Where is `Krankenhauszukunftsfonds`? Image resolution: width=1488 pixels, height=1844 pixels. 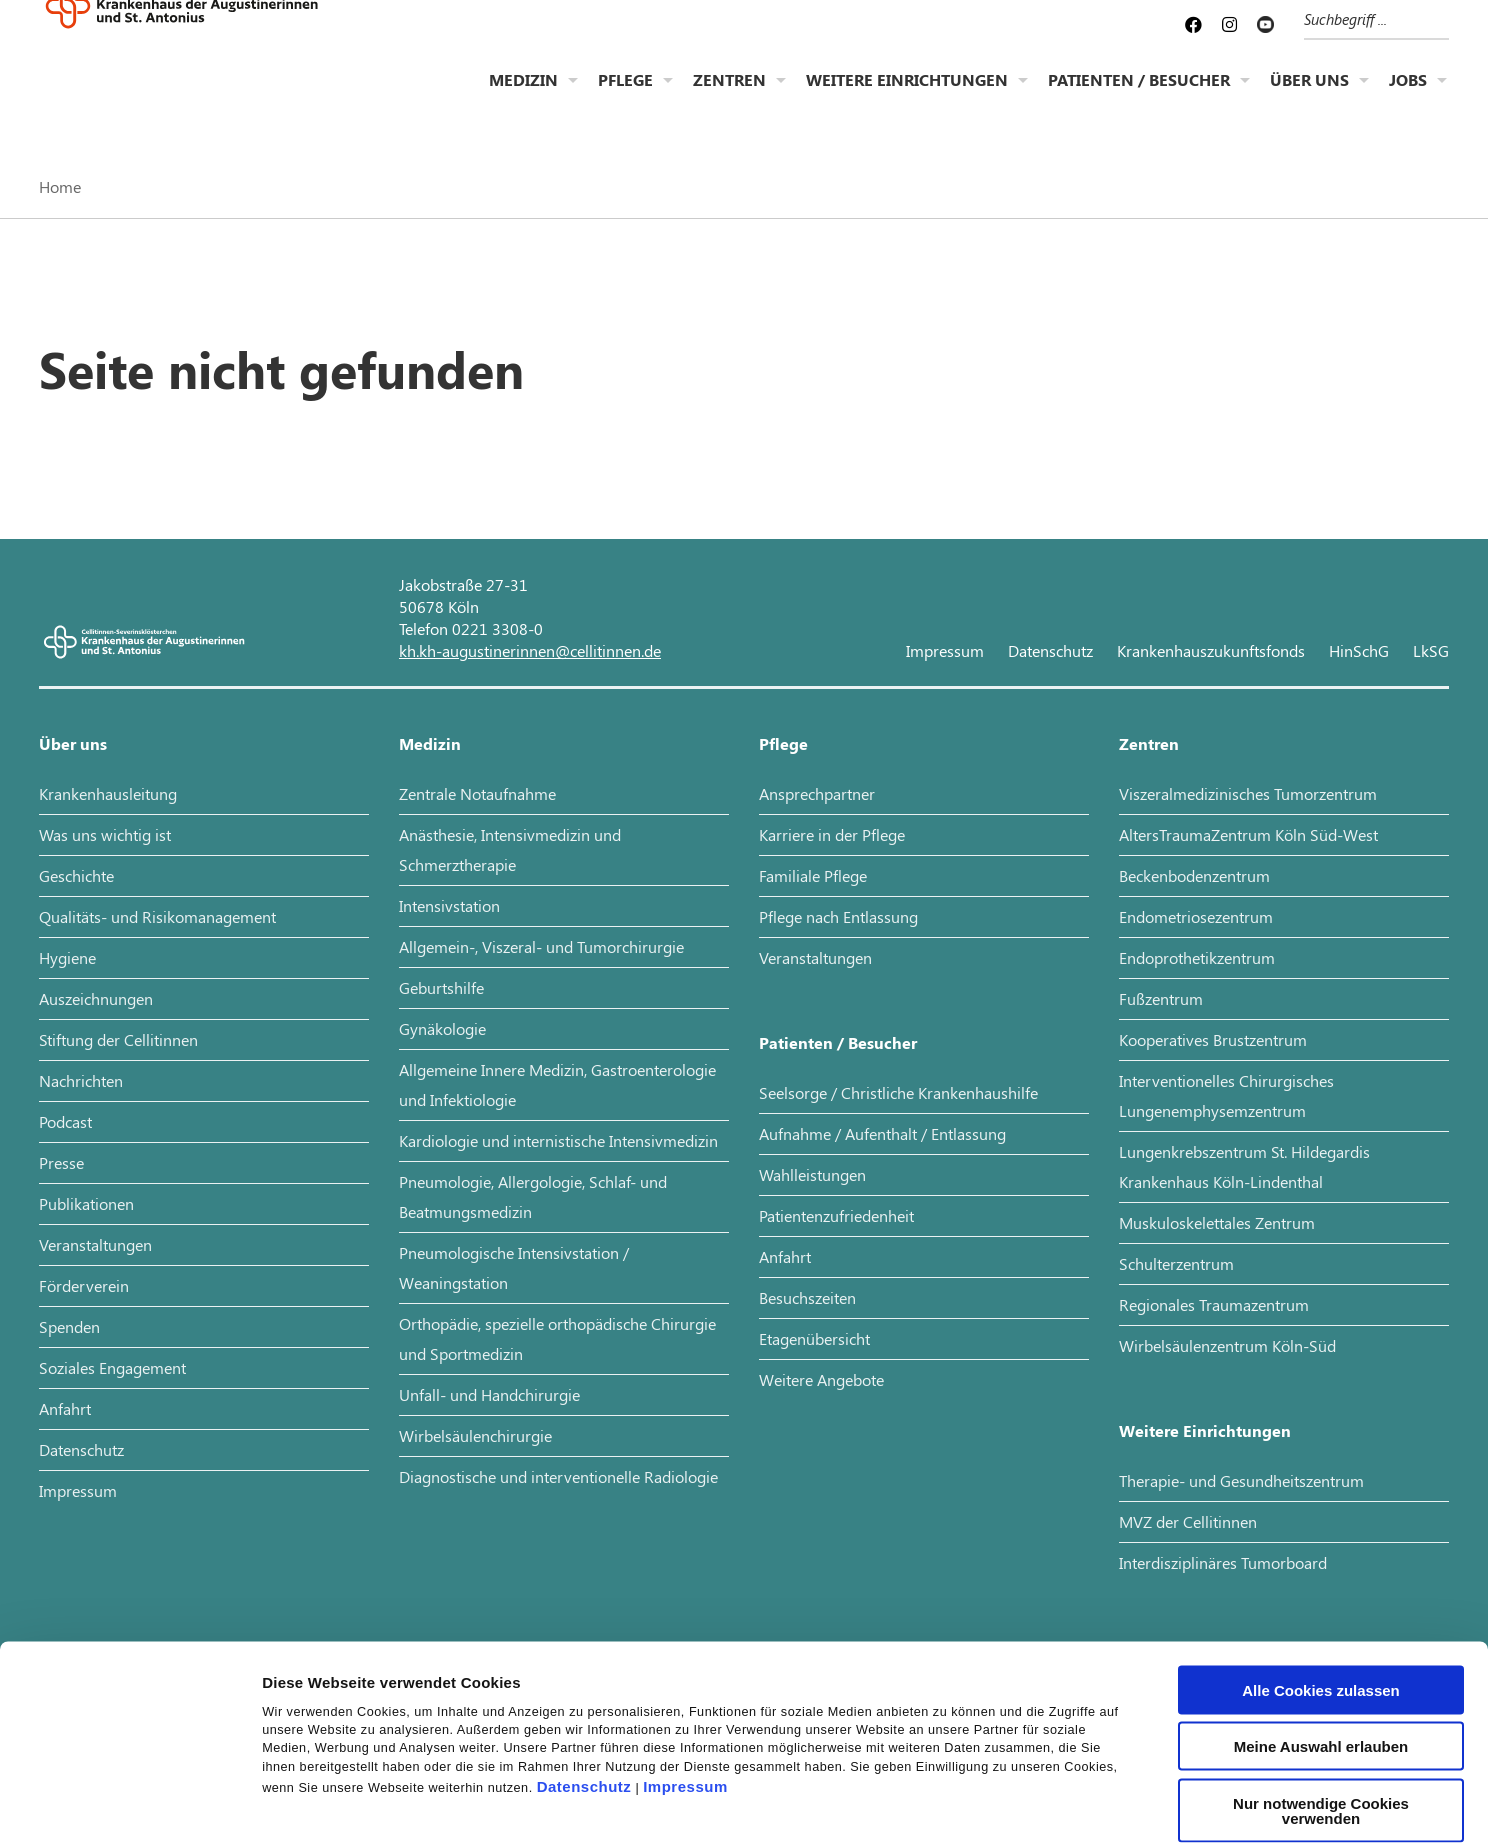 Krankenhauszukunftsfonds is located at coordinates (1211, 650).